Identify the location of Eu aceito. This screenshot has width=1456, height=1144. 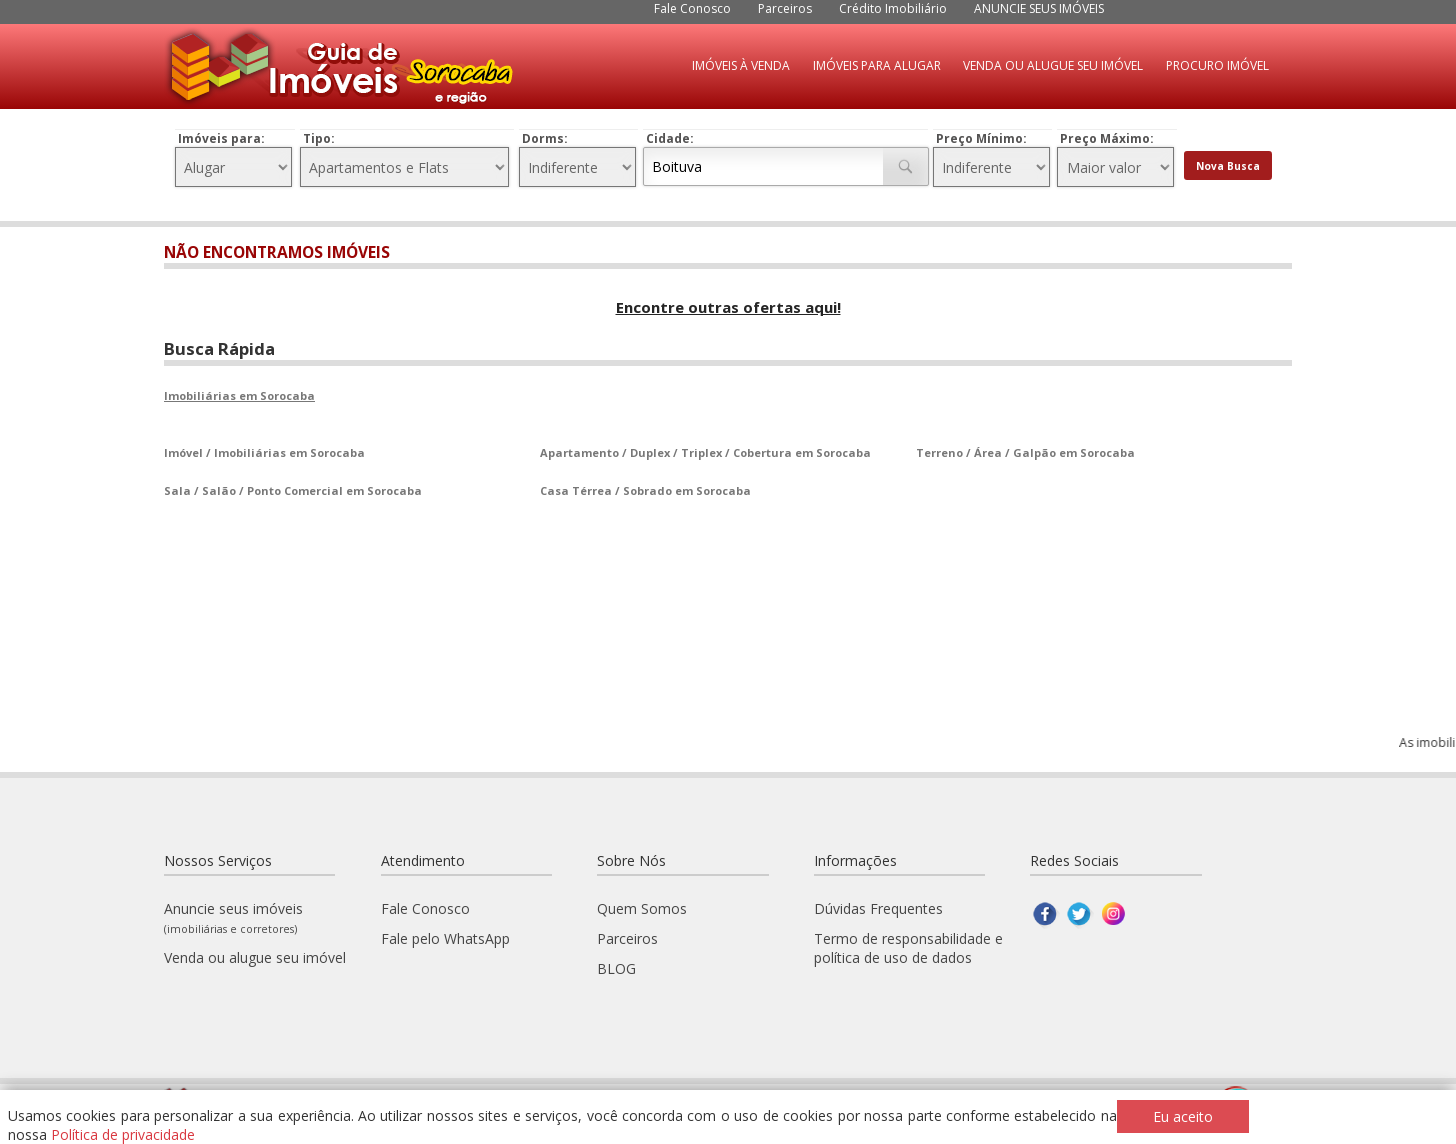
(1183, 1116).